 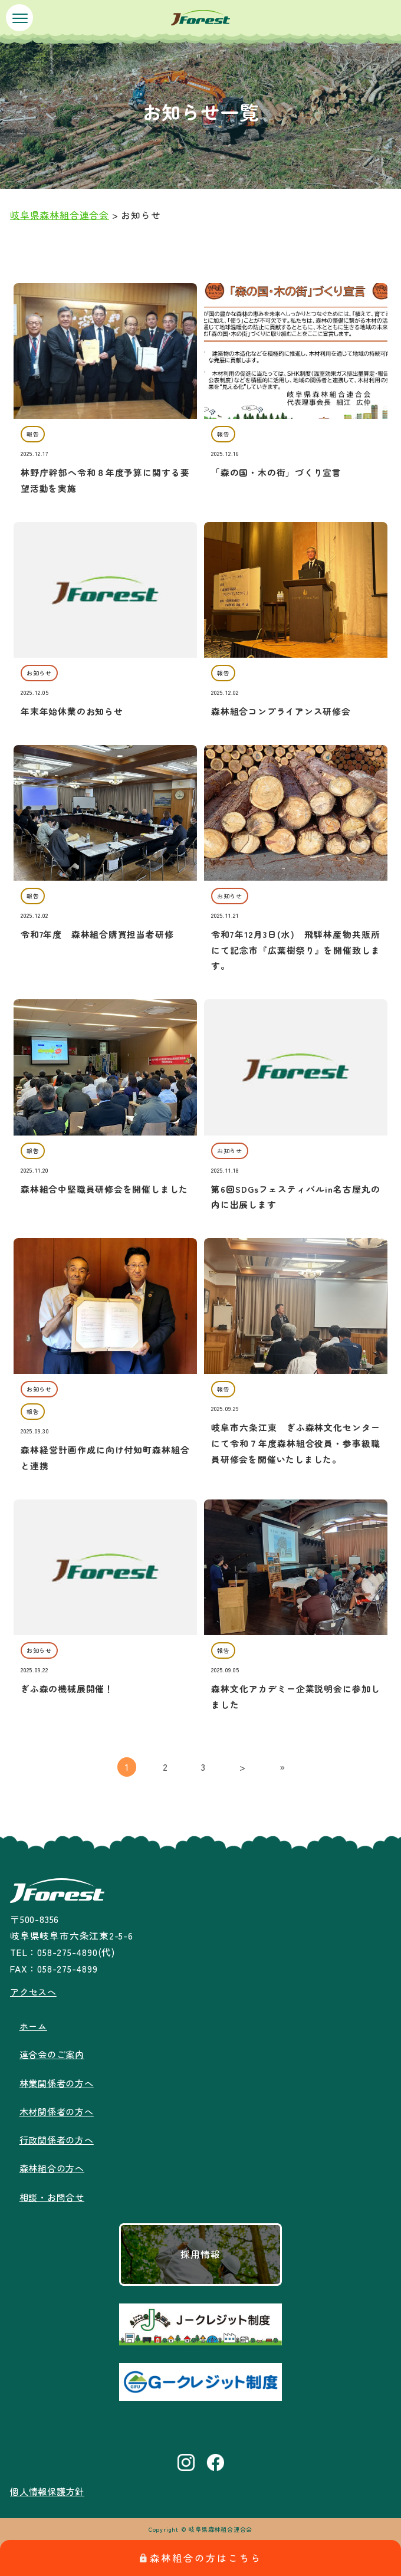 I want to click on 行政関係者の方へ, so click(x=58, y=2140).